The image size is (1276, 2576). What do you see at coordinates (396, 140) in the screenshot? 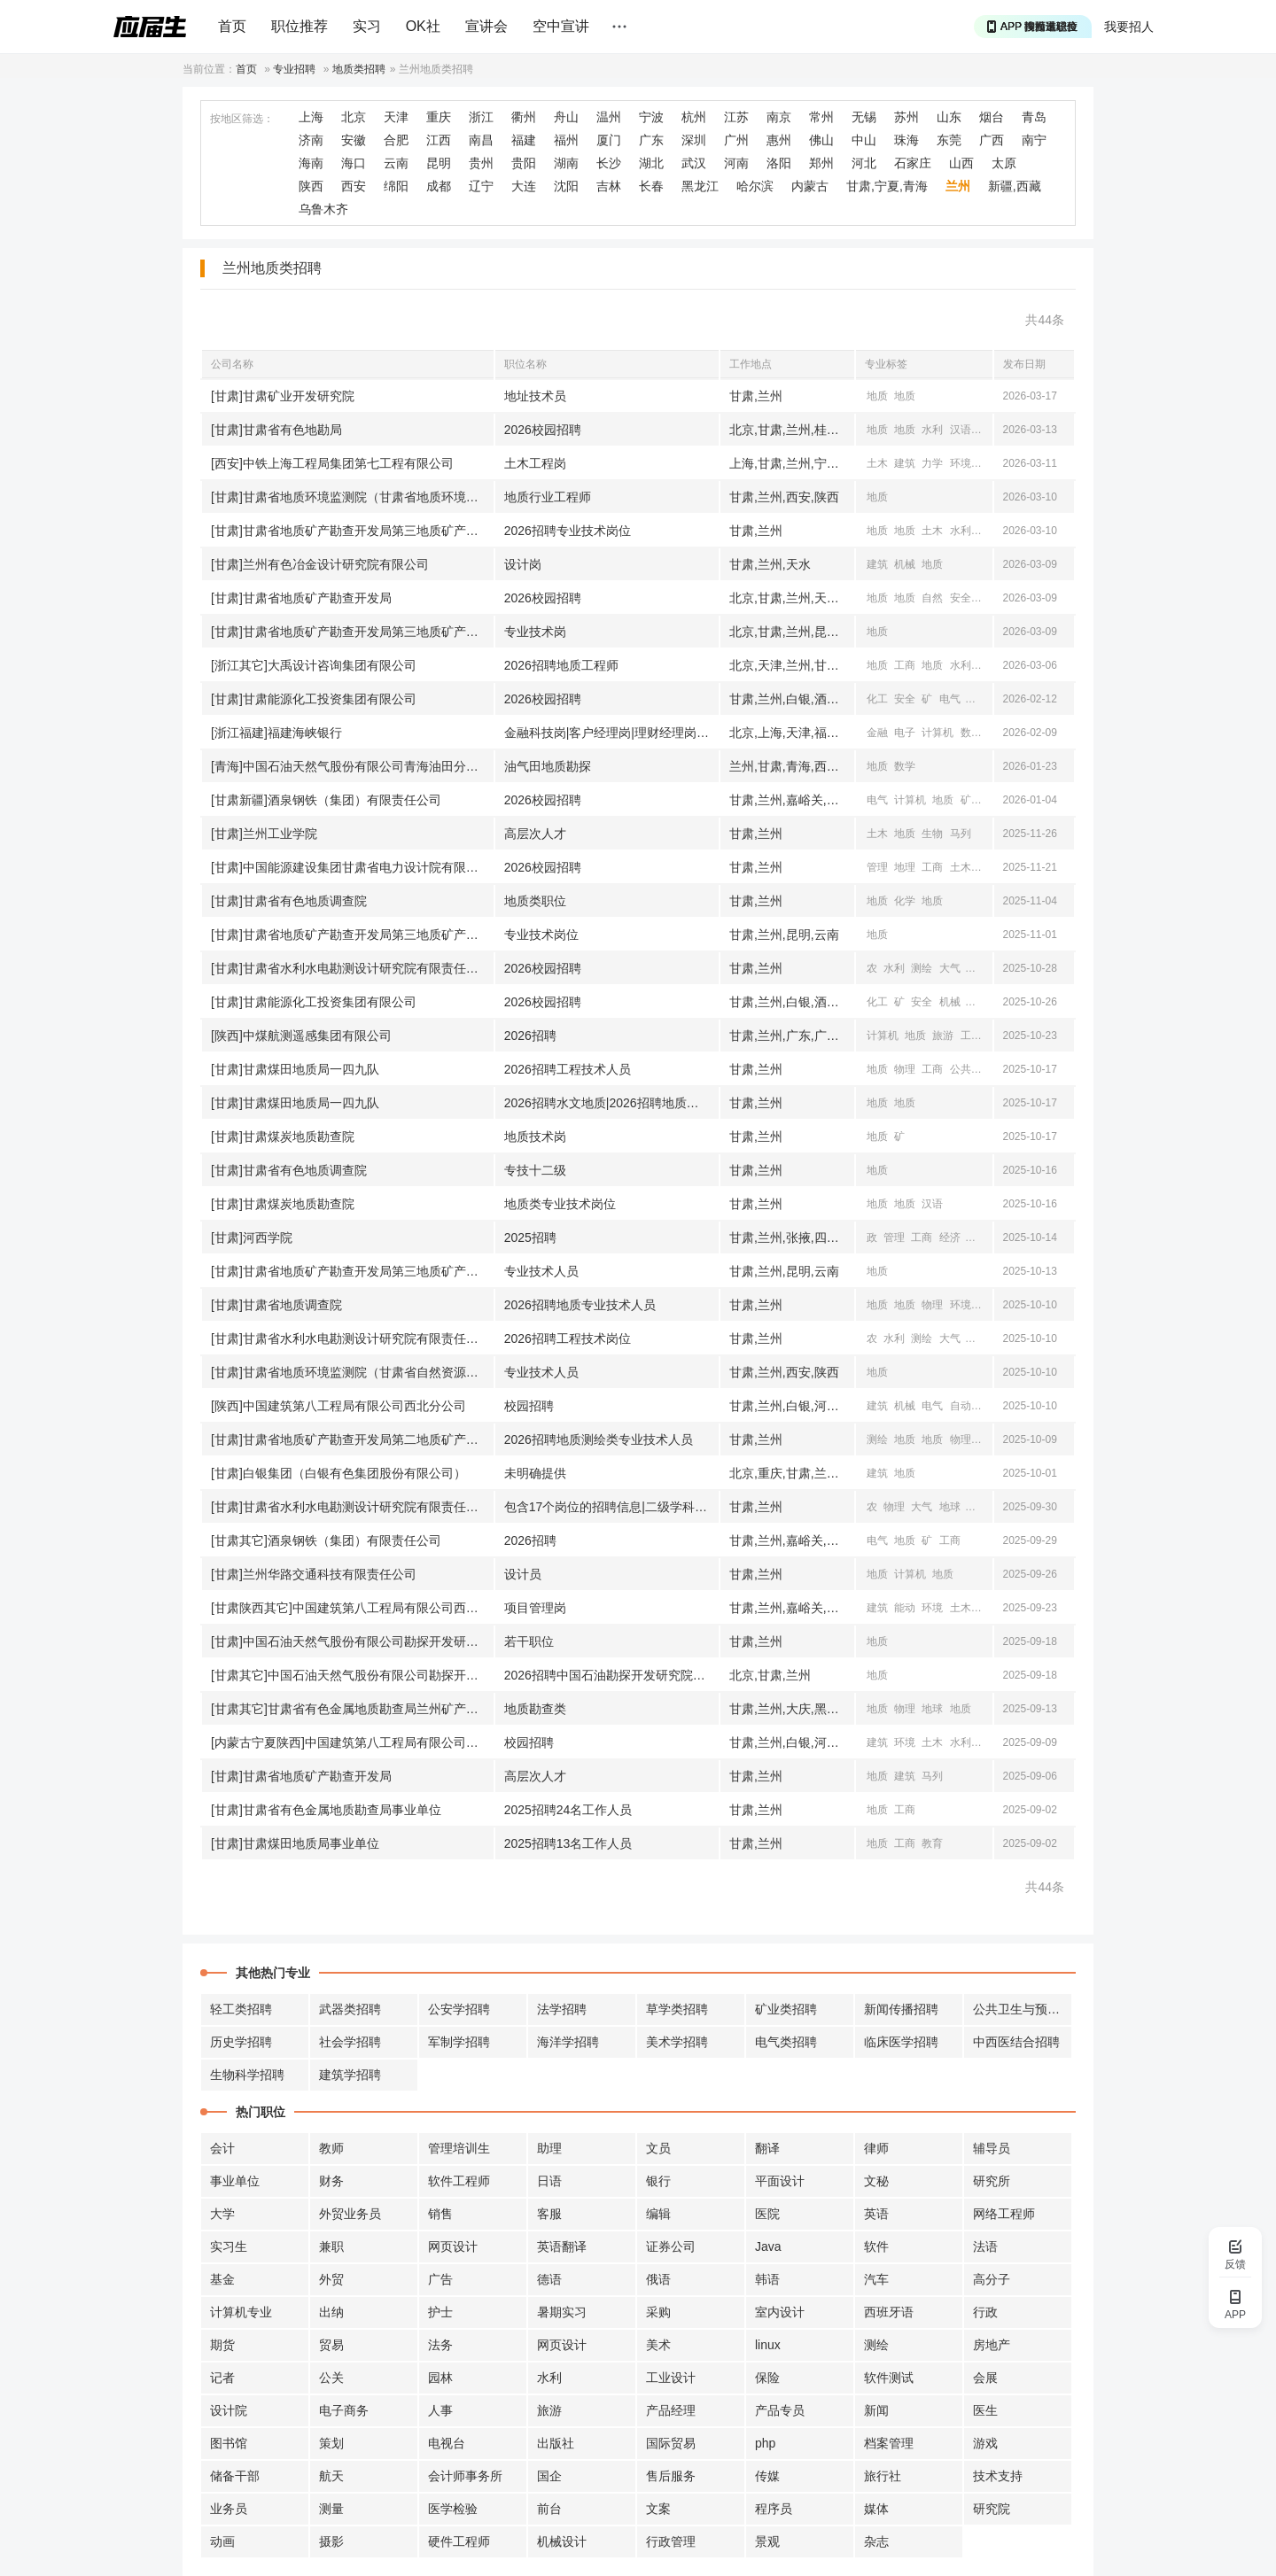
I see `合肥` at bounding box center [396, 140].